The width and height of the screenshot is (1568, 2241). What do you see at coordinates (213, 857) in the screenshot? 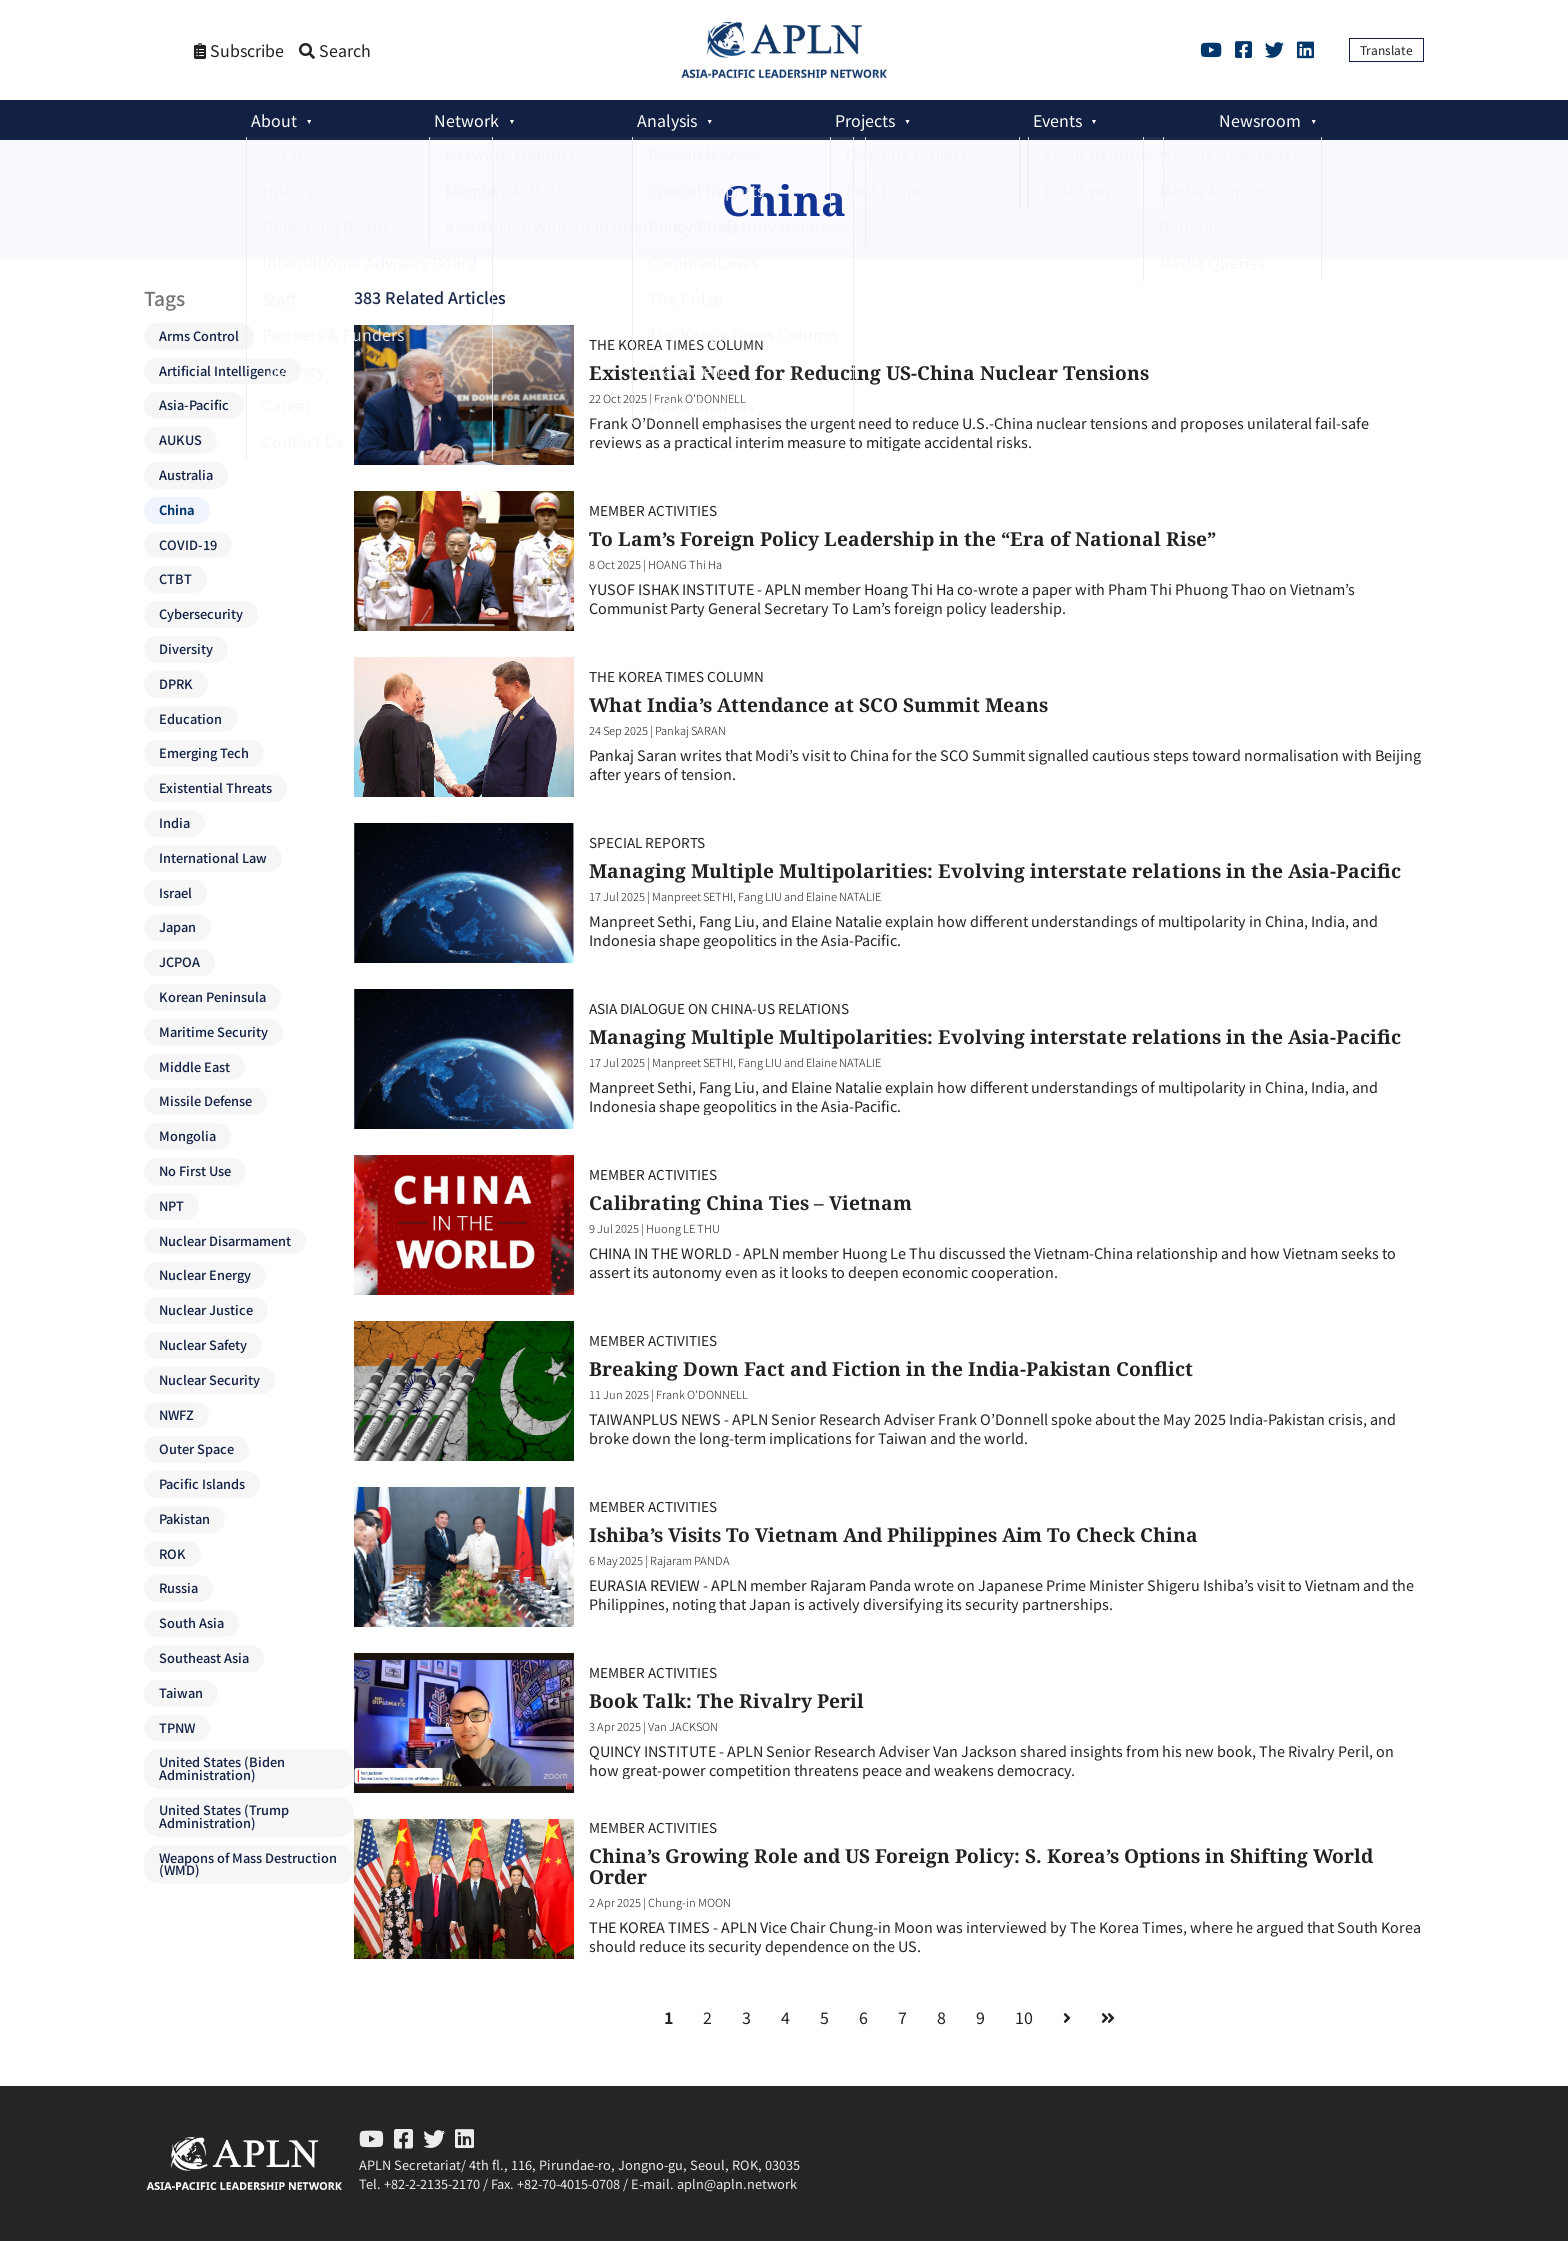
I see `International Law` at bounding box center [213, 857].